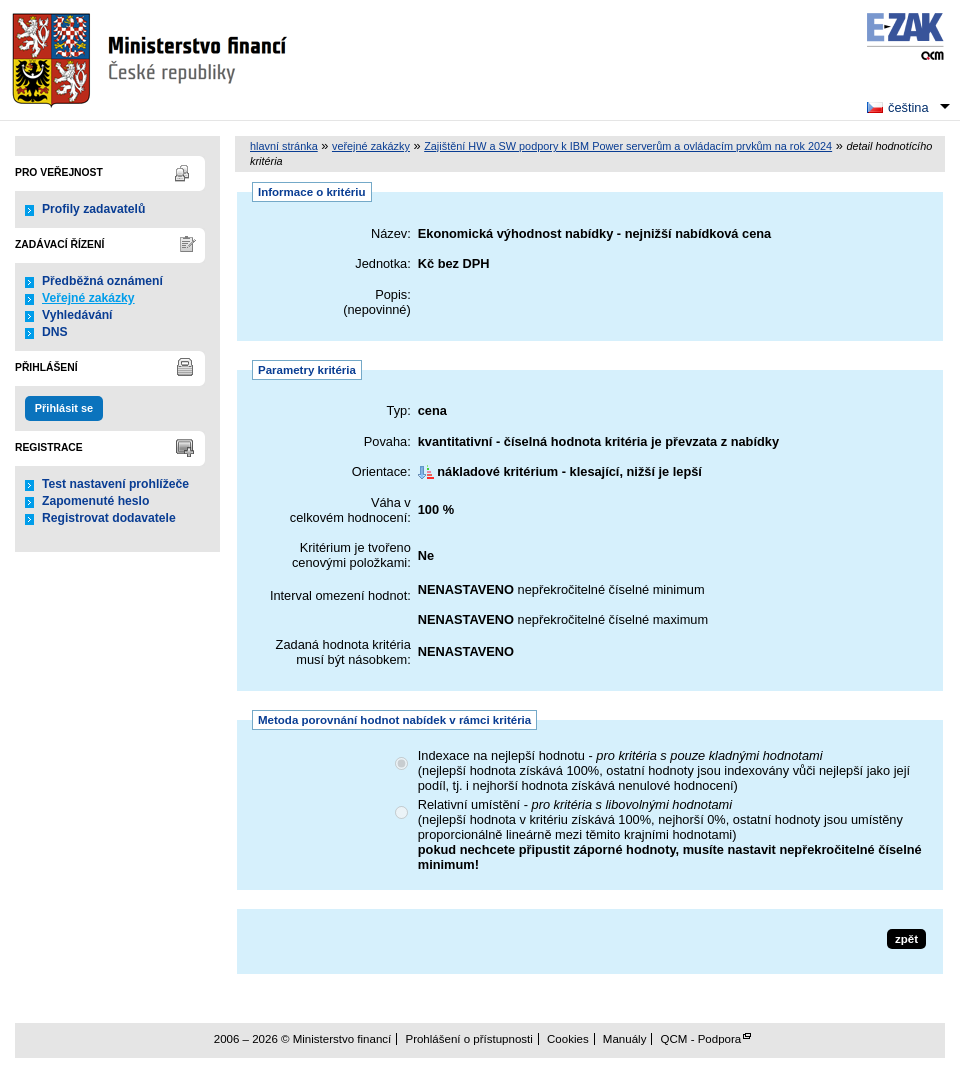 The image size is (960, 1073). What do you see at coordinates (625, 1039) in the screenshot?
I see `Manuály` at bounding box center [625, 1039].